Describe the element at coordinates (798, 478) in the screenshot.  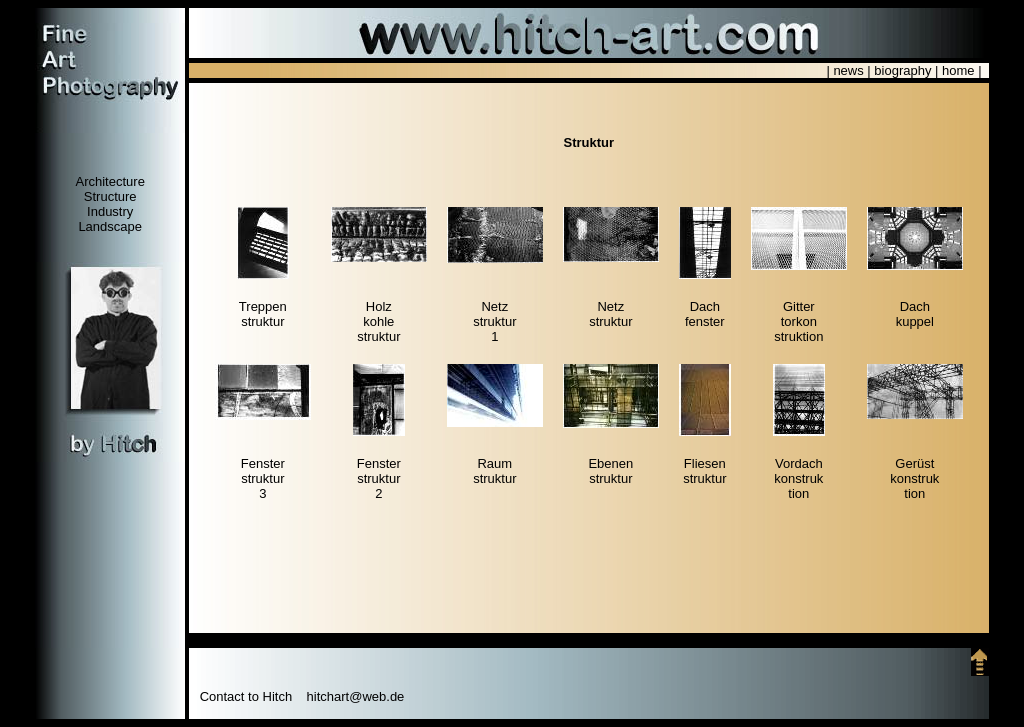
I see `Vordachkonstruktion` at that location.